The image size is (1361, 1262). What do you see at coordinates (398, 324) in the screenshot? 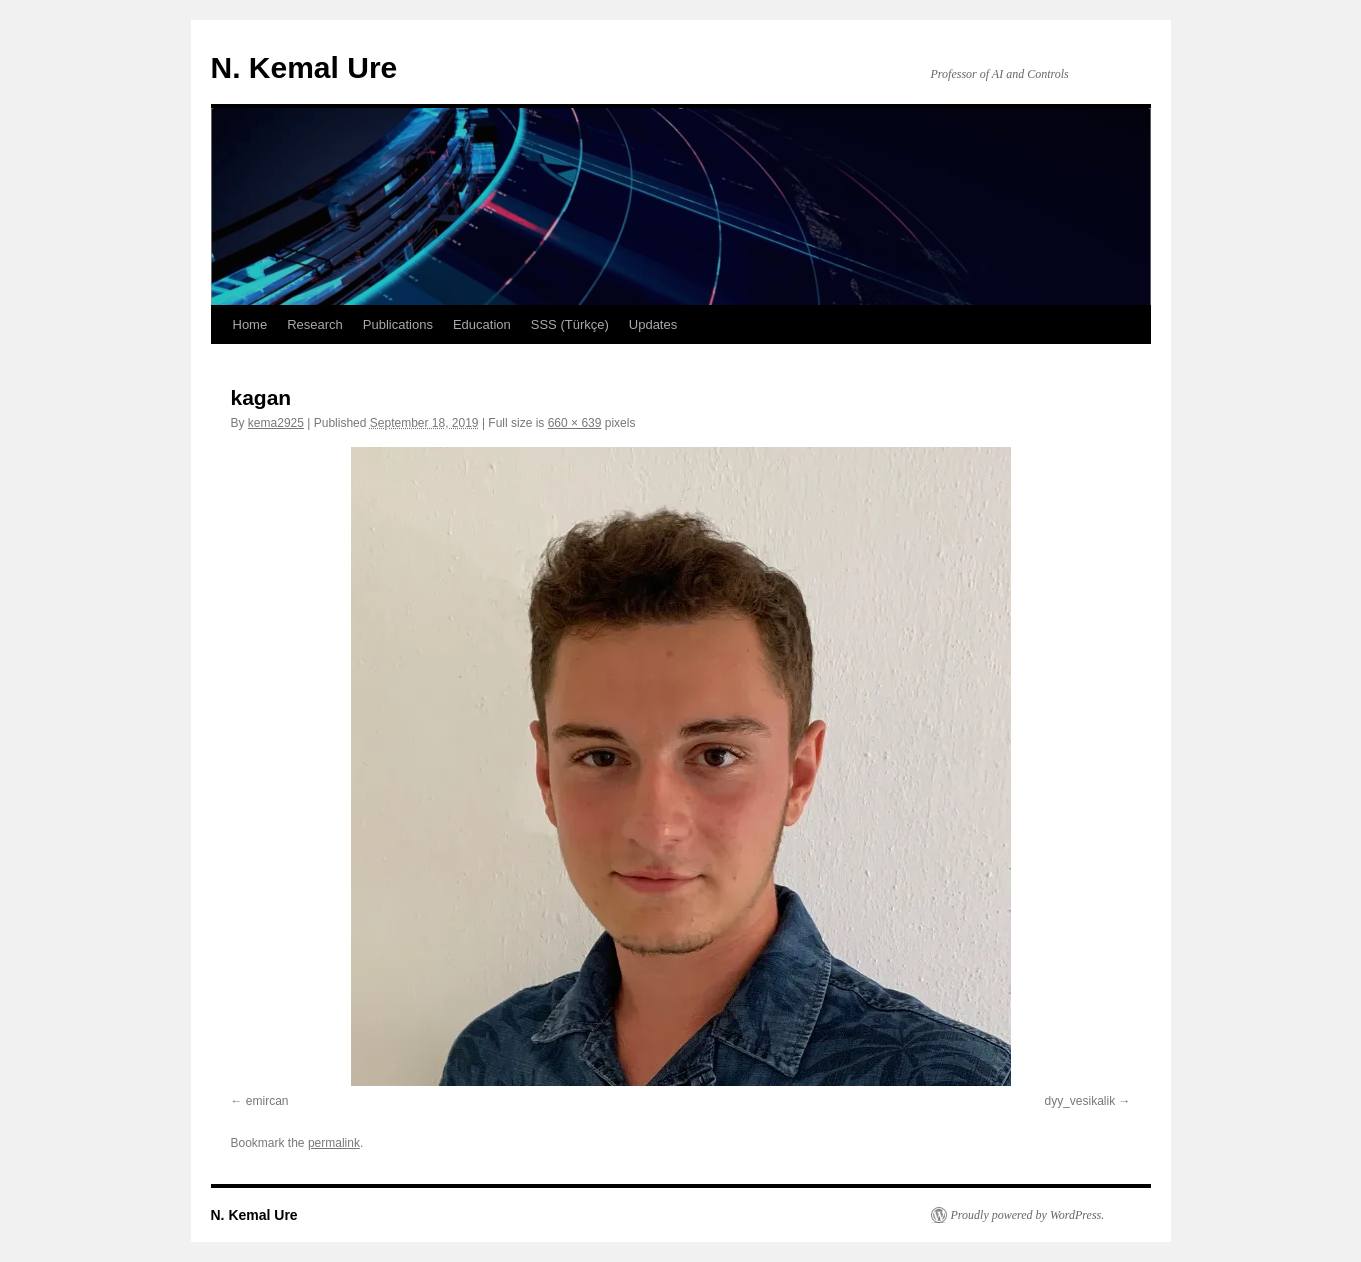
I see `Publications` at bounding box center [398, 324].